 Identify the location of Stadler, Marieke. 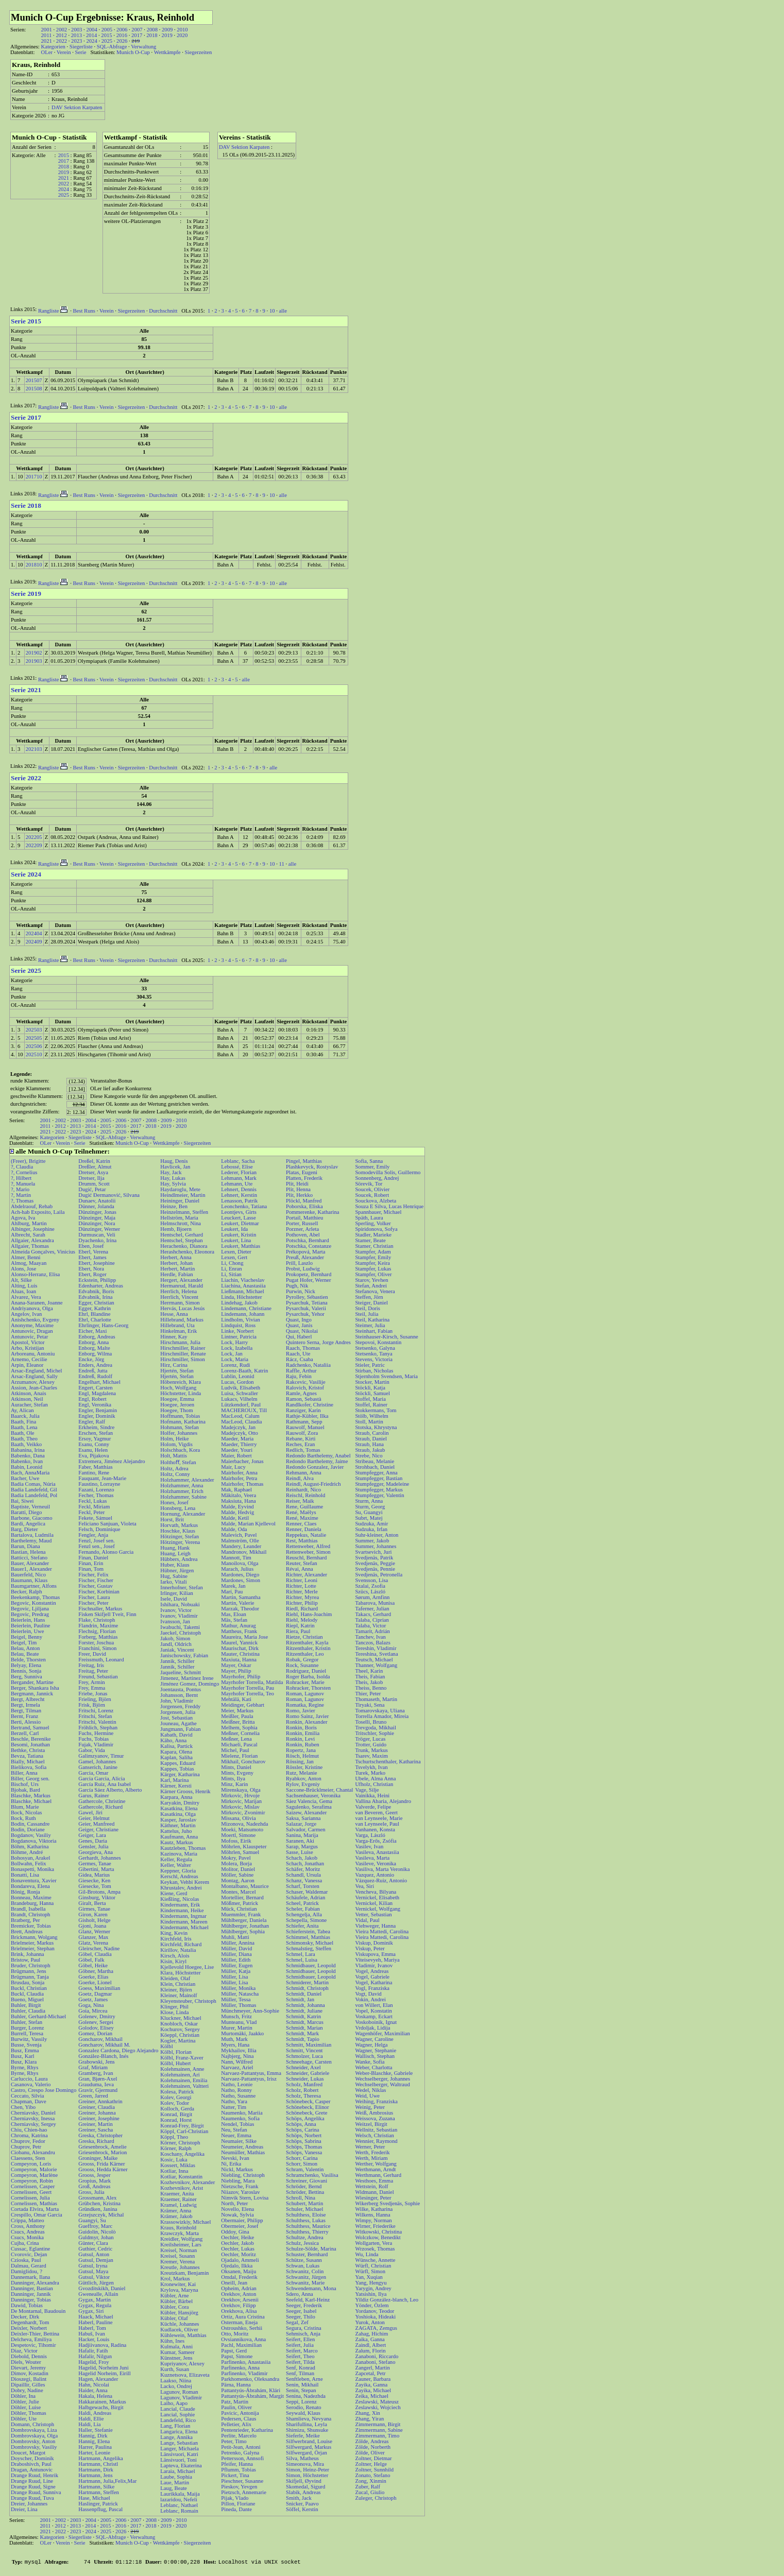
(373, 1235).